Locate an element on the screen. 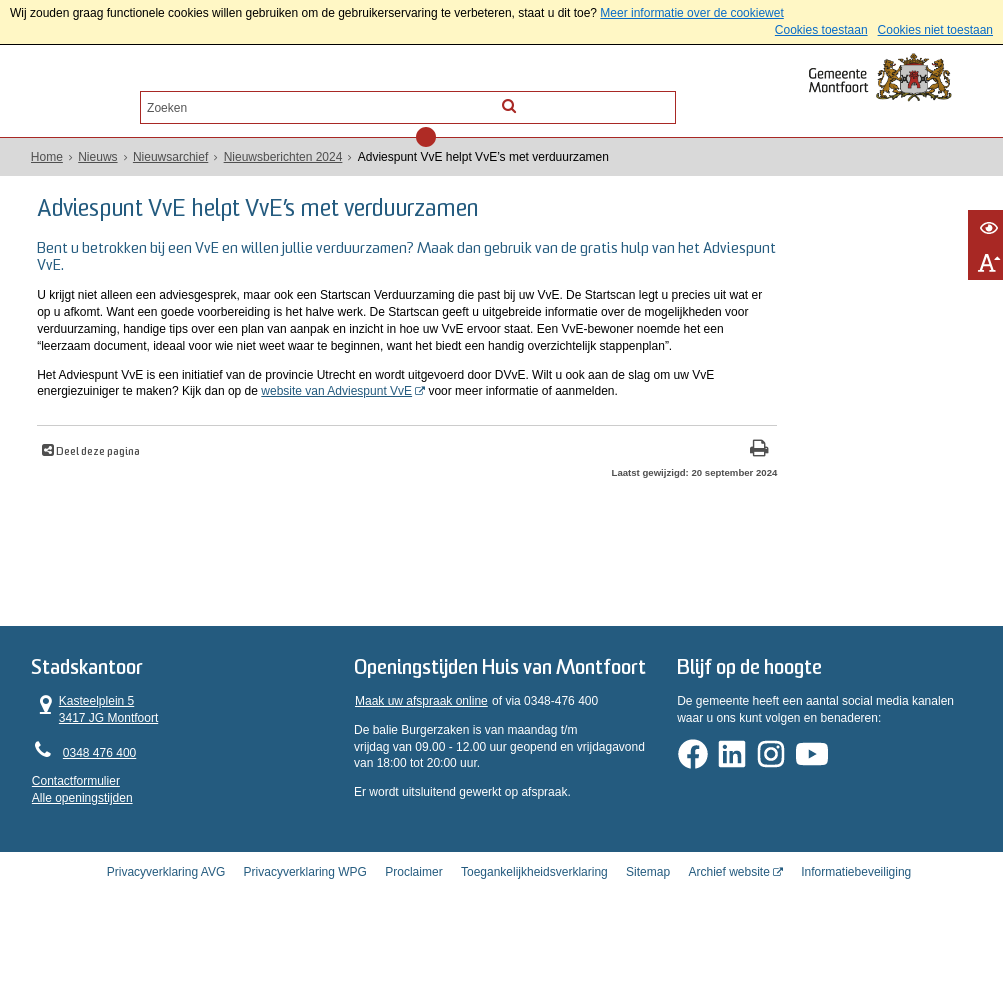 The height and width of the screenshot is (993, 1003). Toegankelijkheidsverklaring is located at coordinates (534, 937).